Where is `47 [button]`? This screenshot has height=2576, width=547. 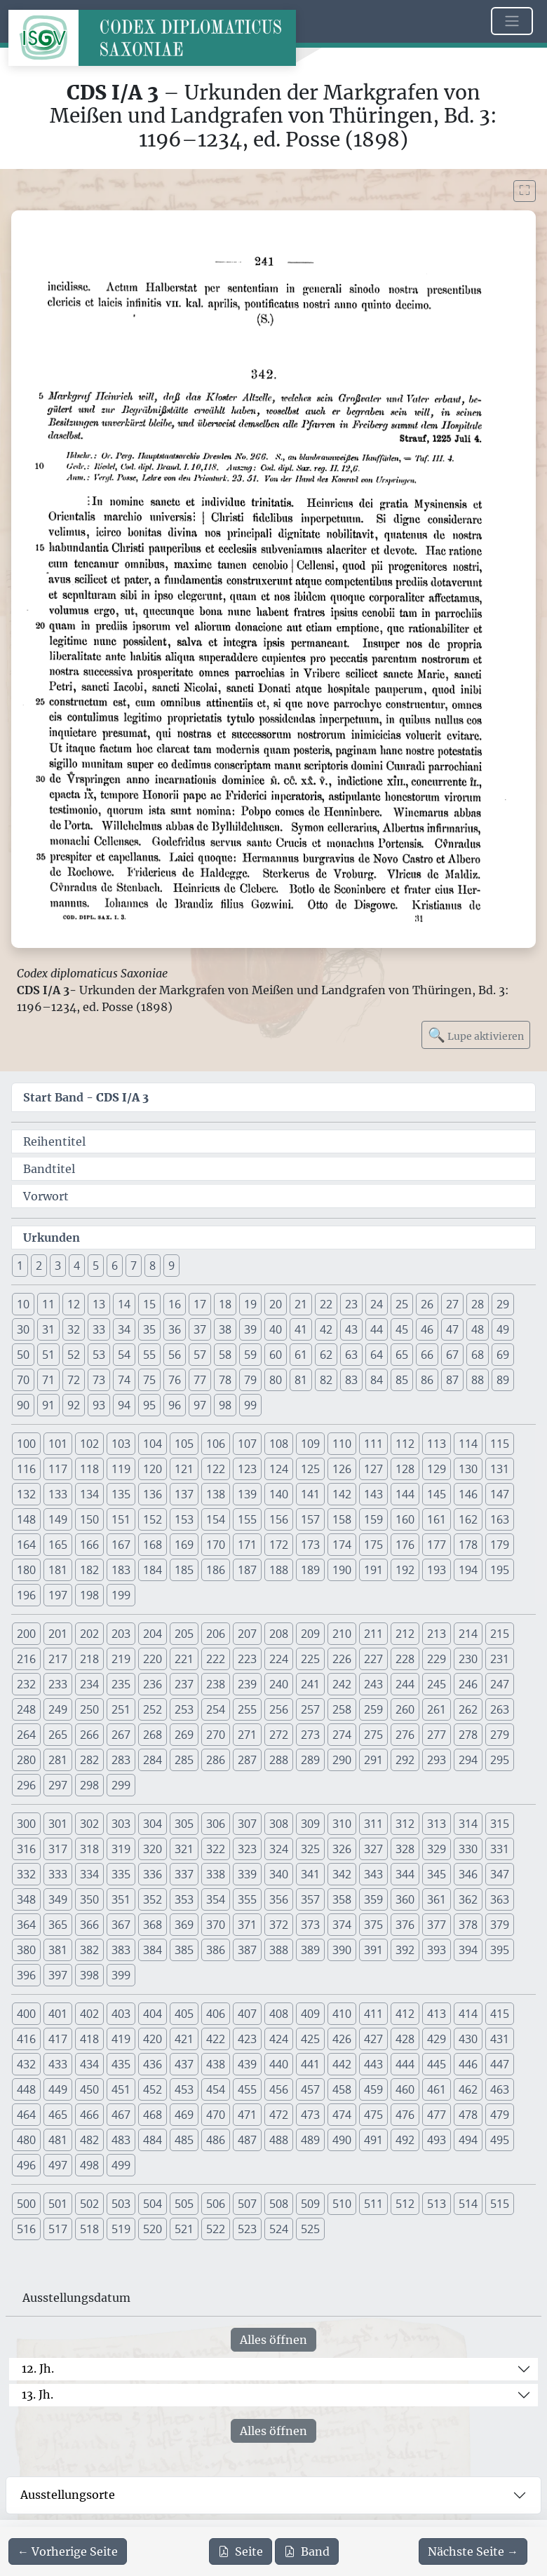
47 [button] is located at coordinates (452, 1329).